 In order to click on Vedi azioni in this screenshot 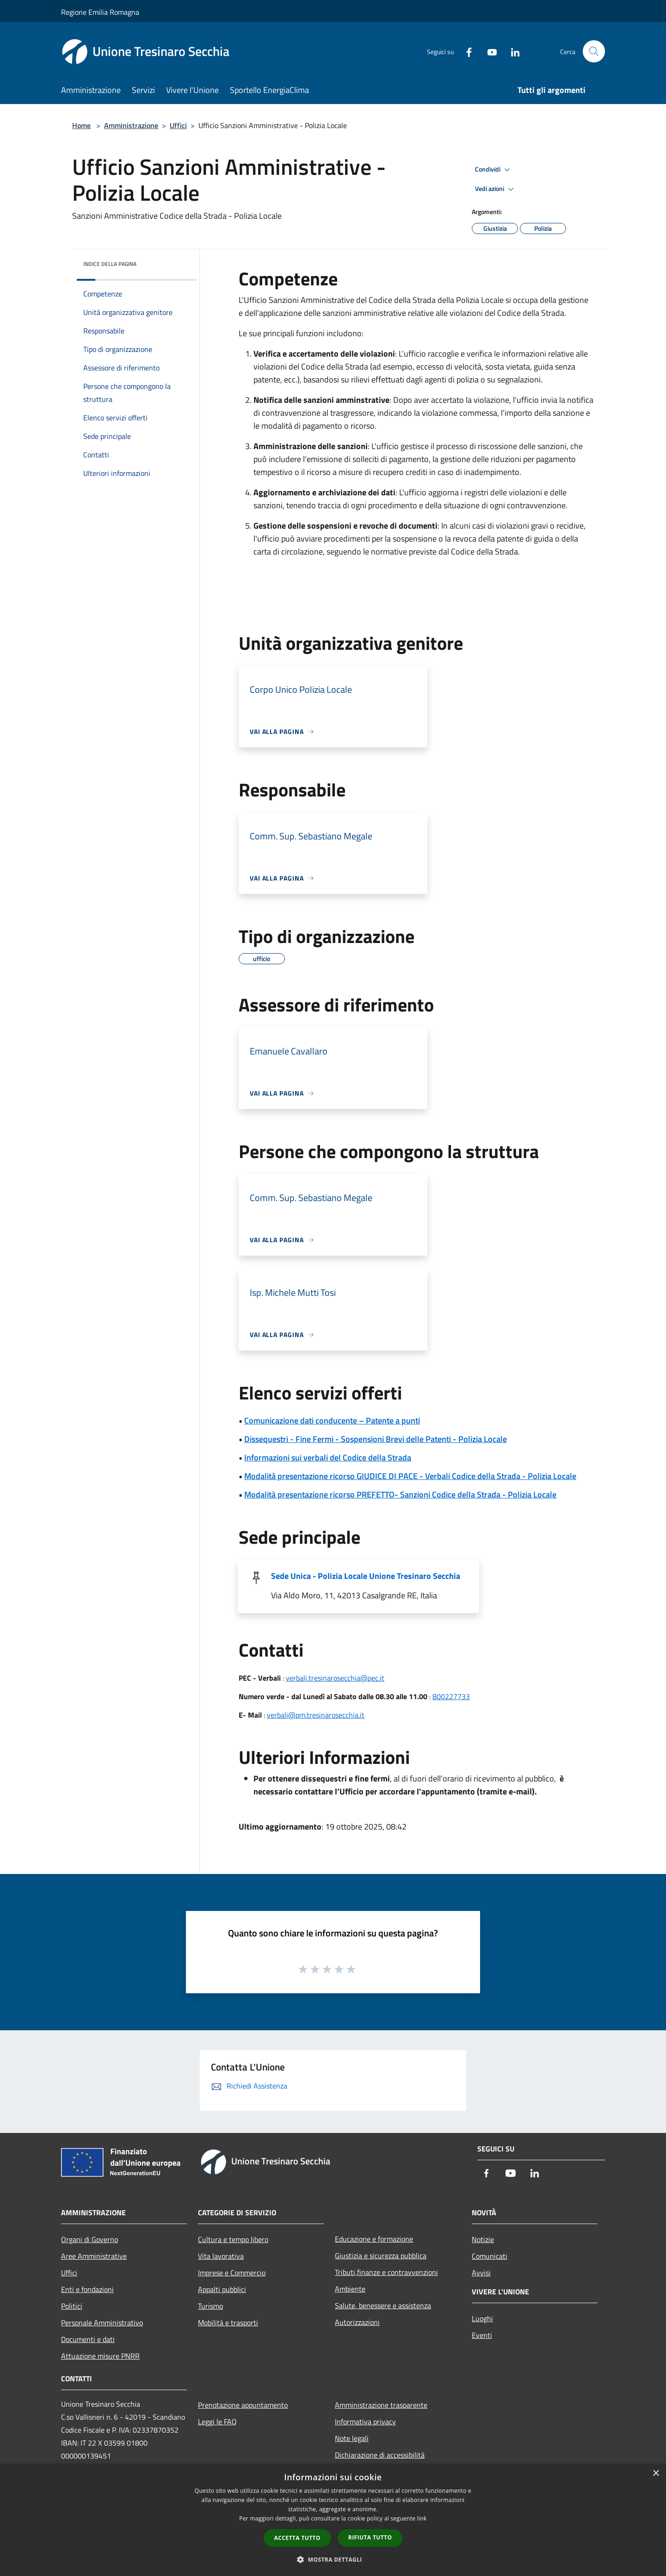, I will do `click(496, 189)`.